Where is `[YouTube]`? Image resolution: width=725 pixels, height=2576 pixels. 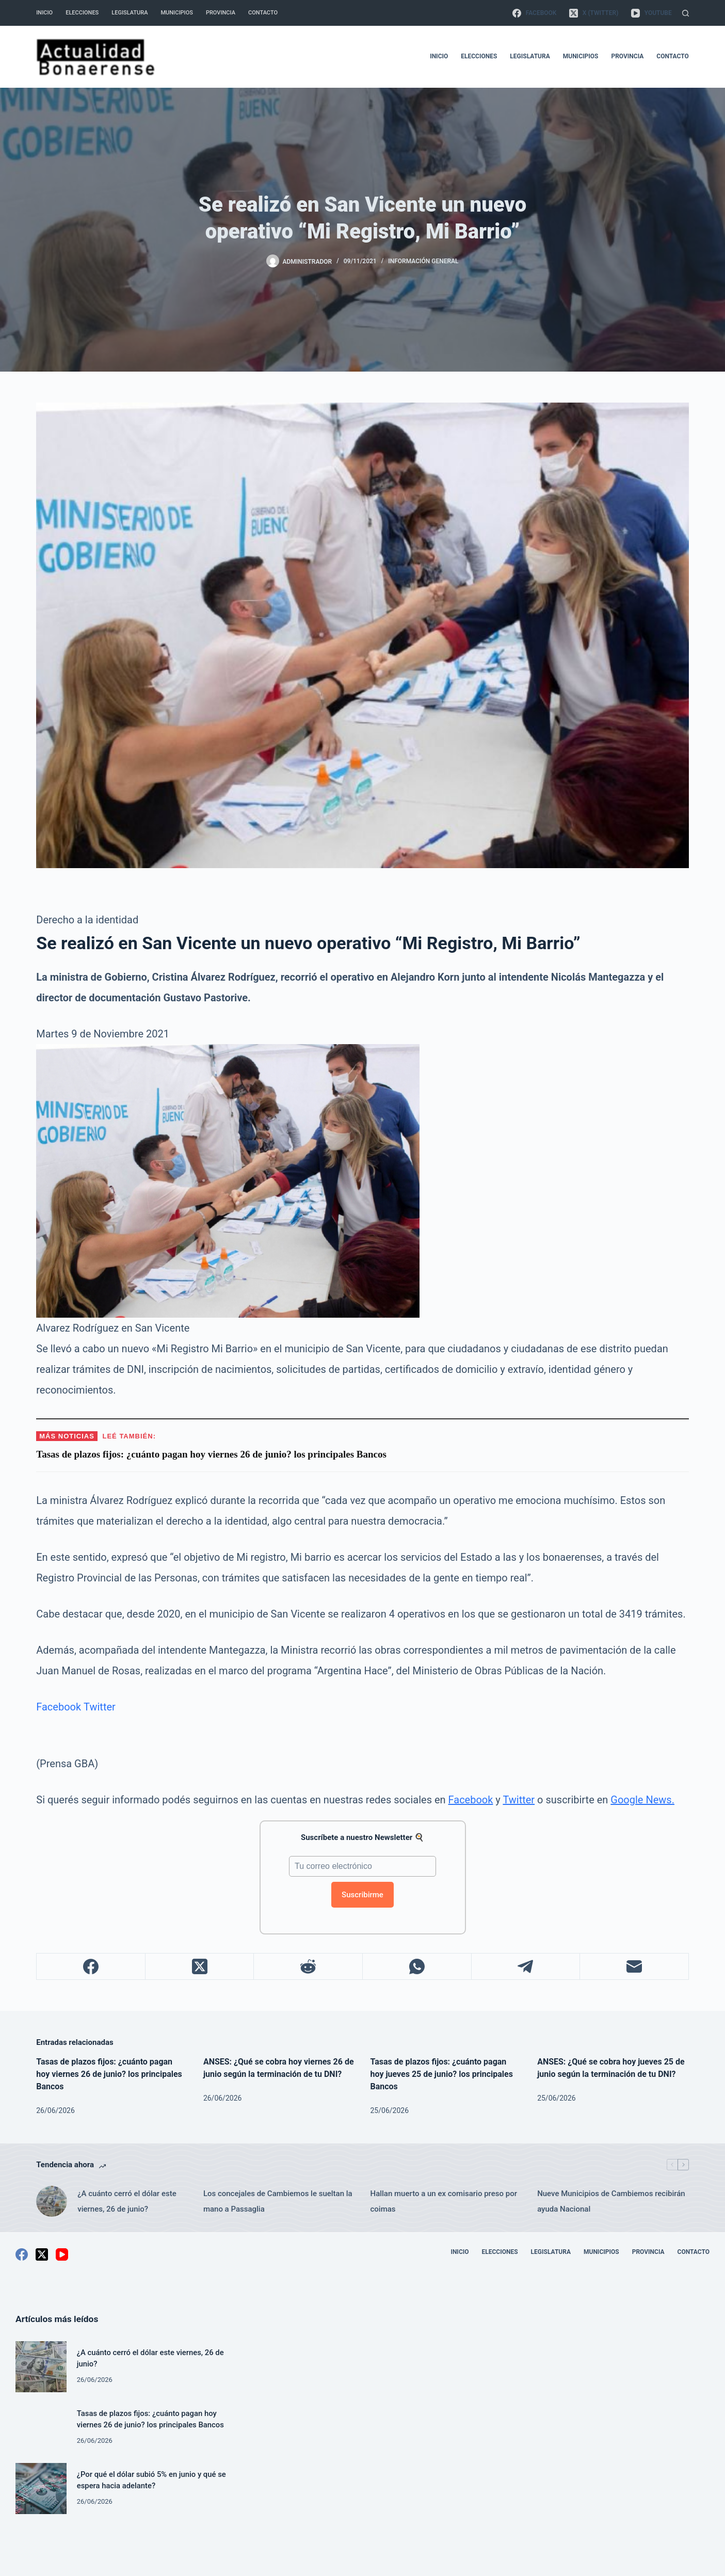 [YouTube] is located at coordinates (651, 13).